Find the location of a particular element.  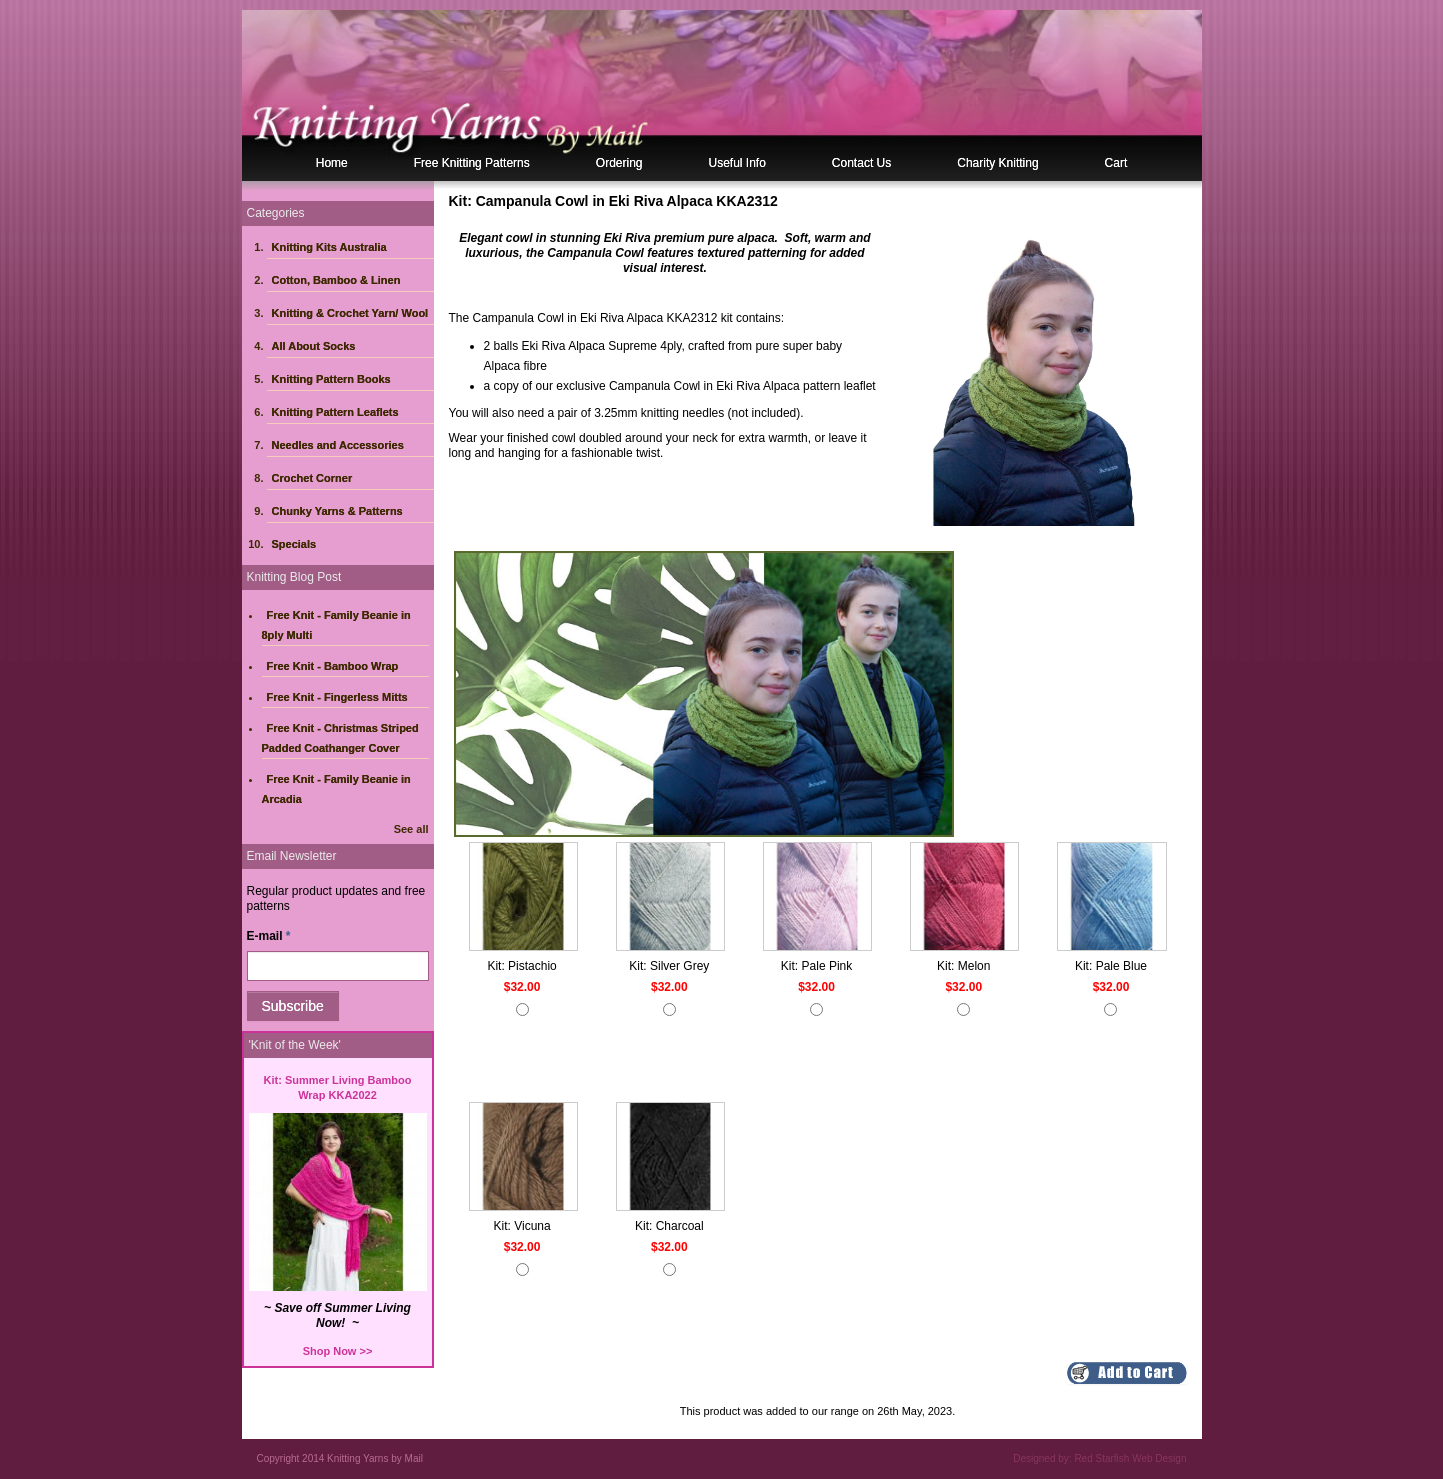

Knitting Pattern Leaflets is located at coordinates (335, 412).